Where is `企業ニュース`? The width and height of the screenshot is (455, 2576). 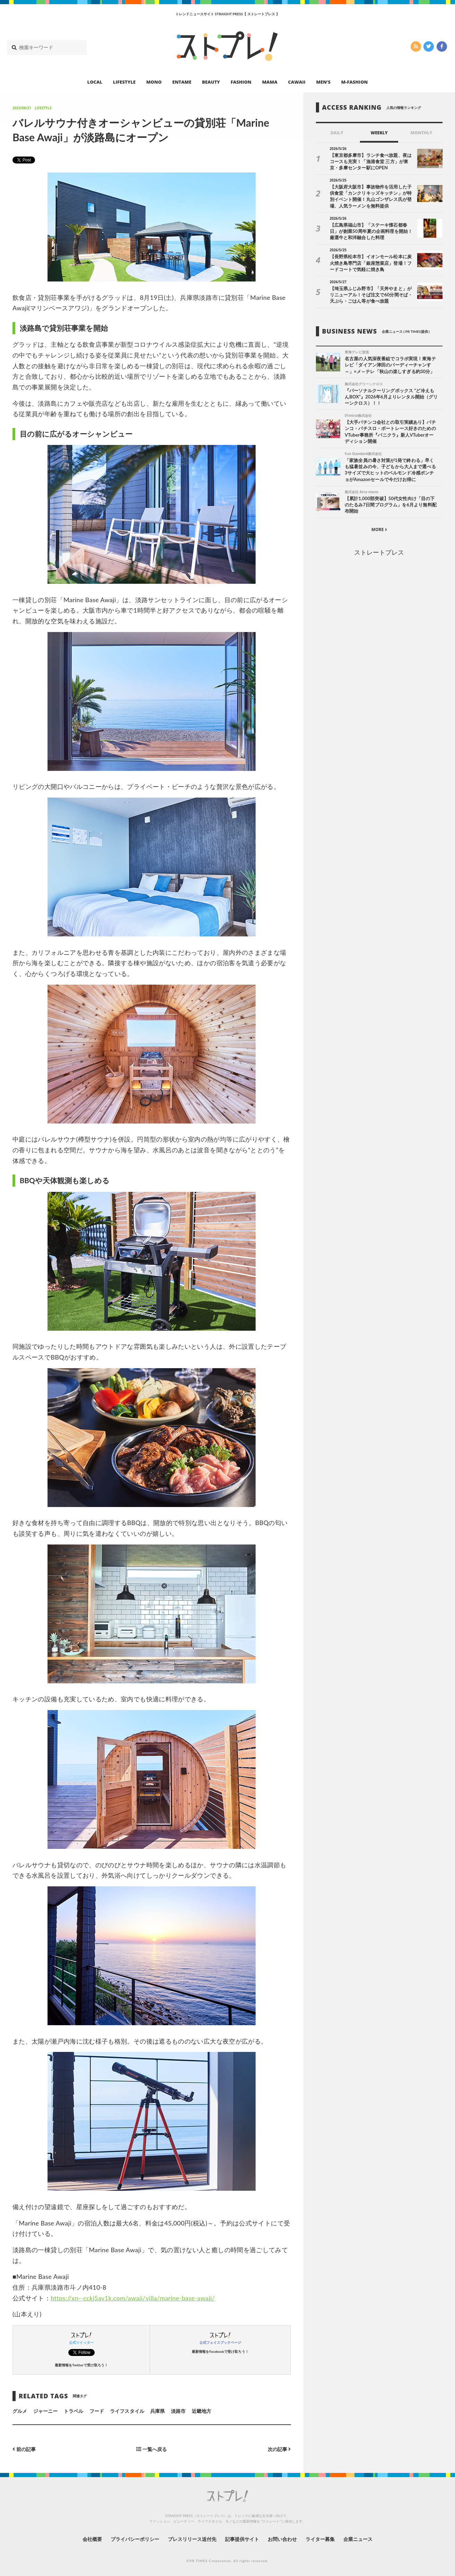
企業ニュース is located at coordinates (357, 2539).